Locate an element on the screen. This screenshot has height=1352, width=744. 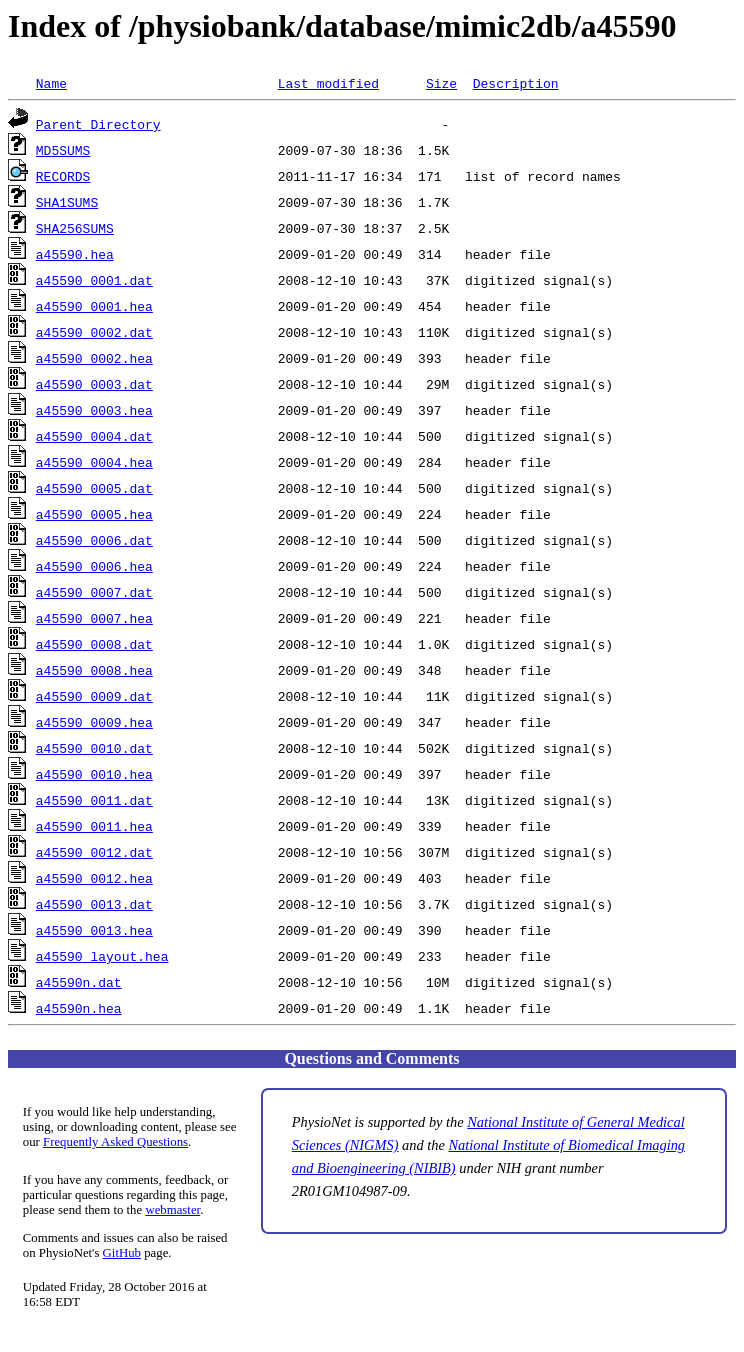
a45590_0009.hea is located at coordinates (94, 722).